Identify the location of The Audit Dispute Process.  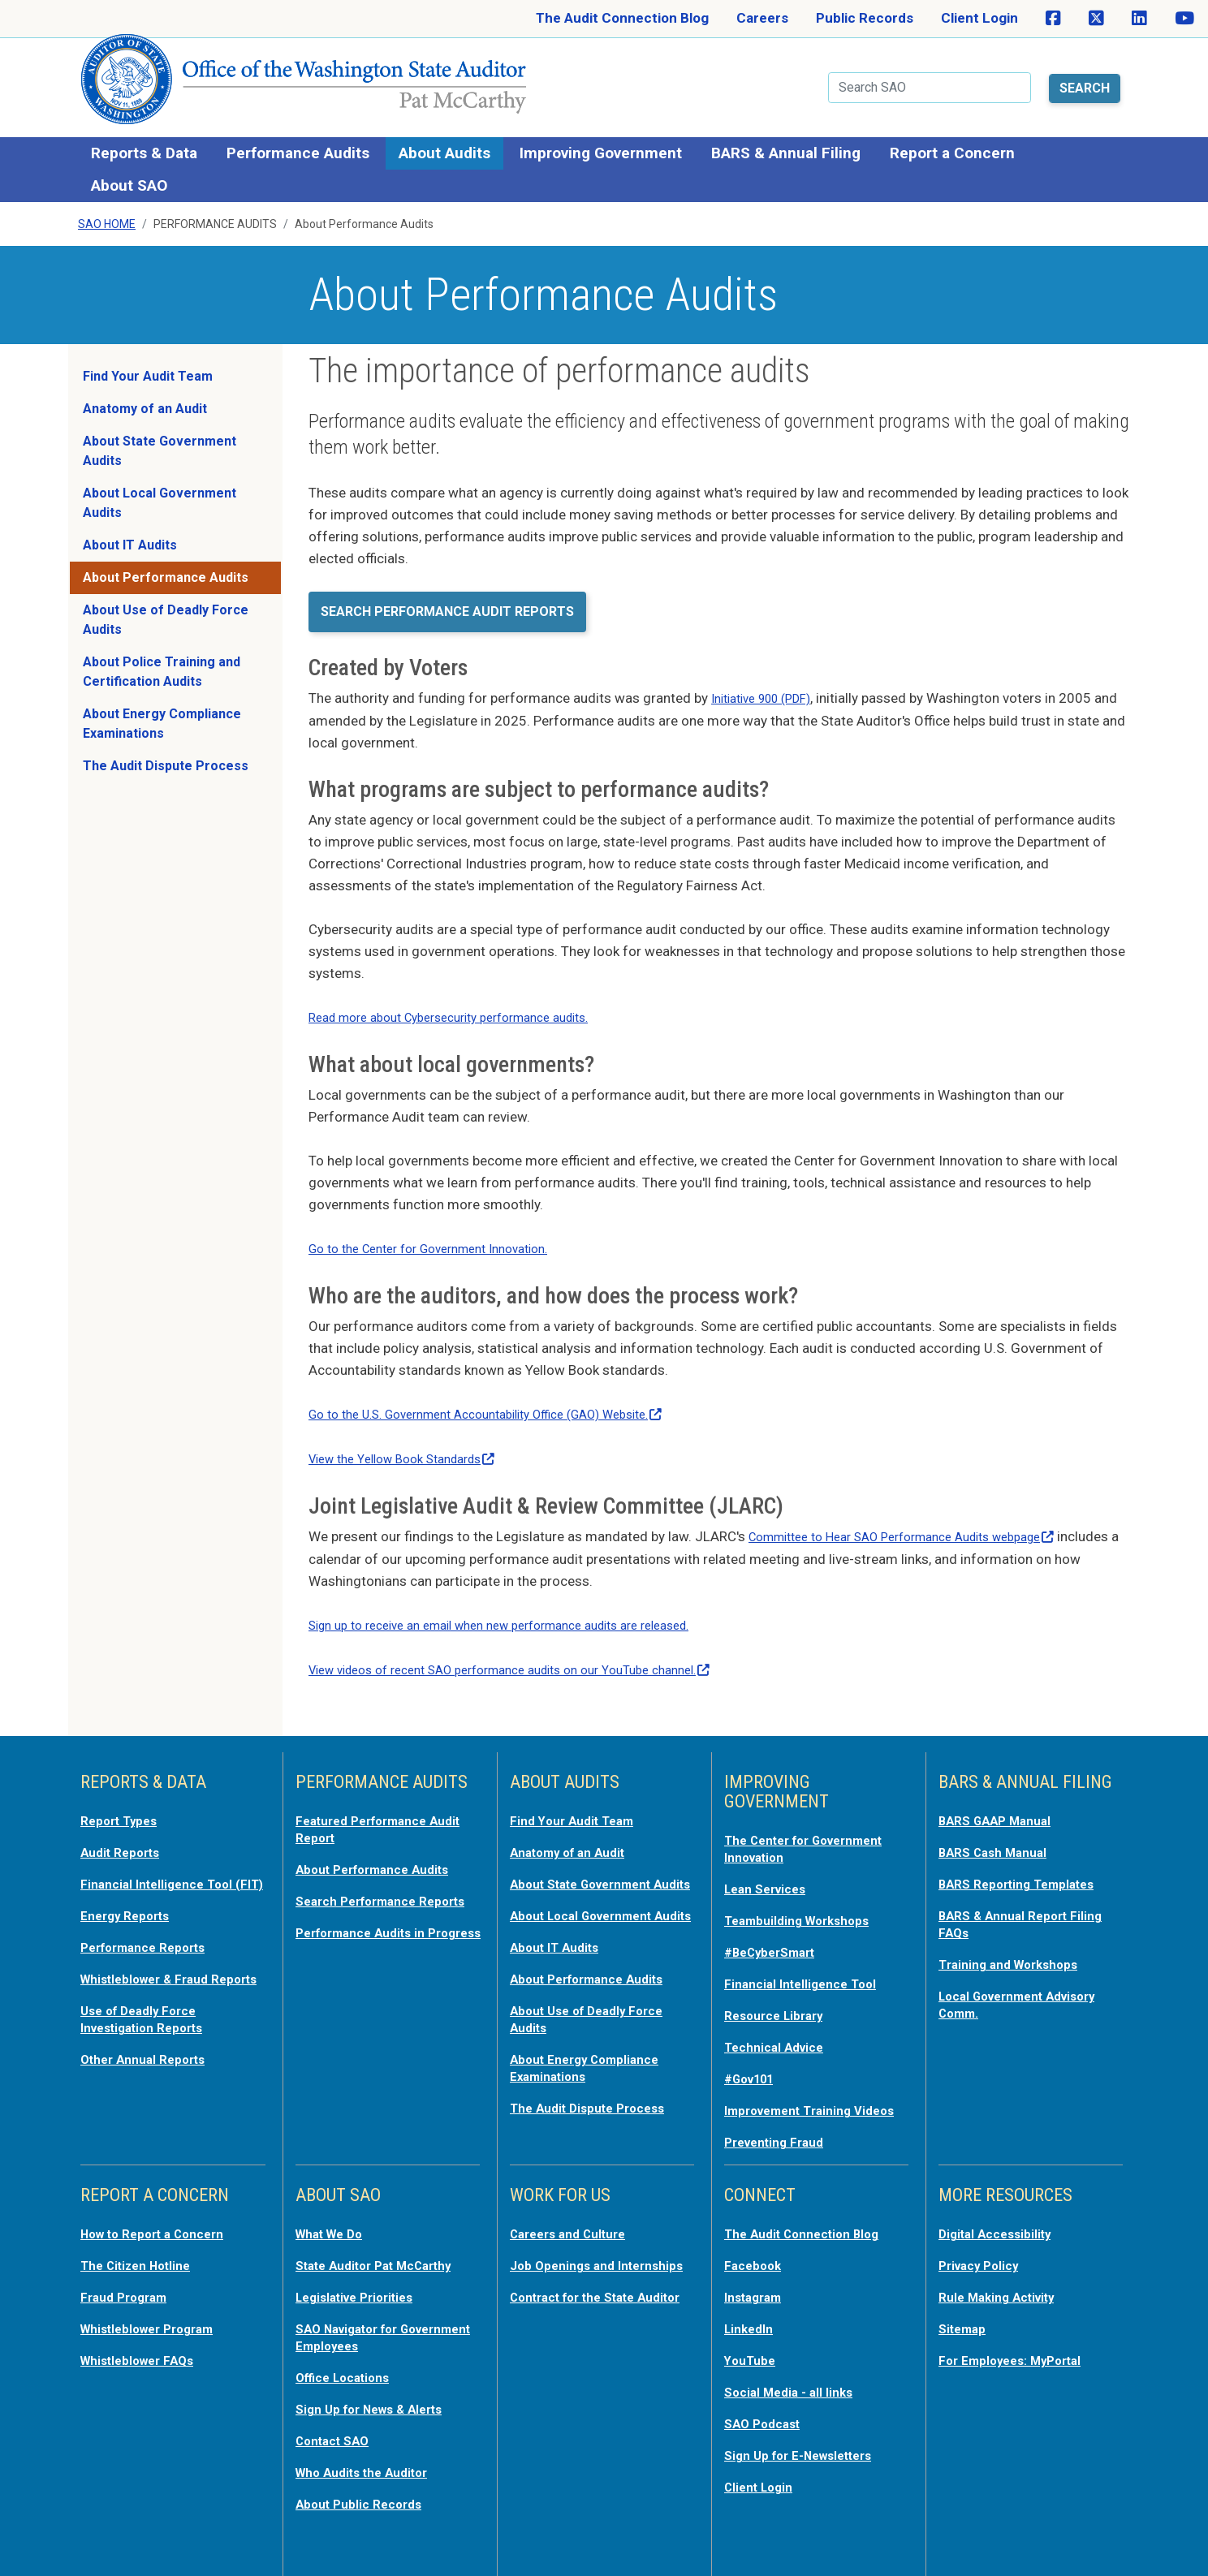
(165, 753).